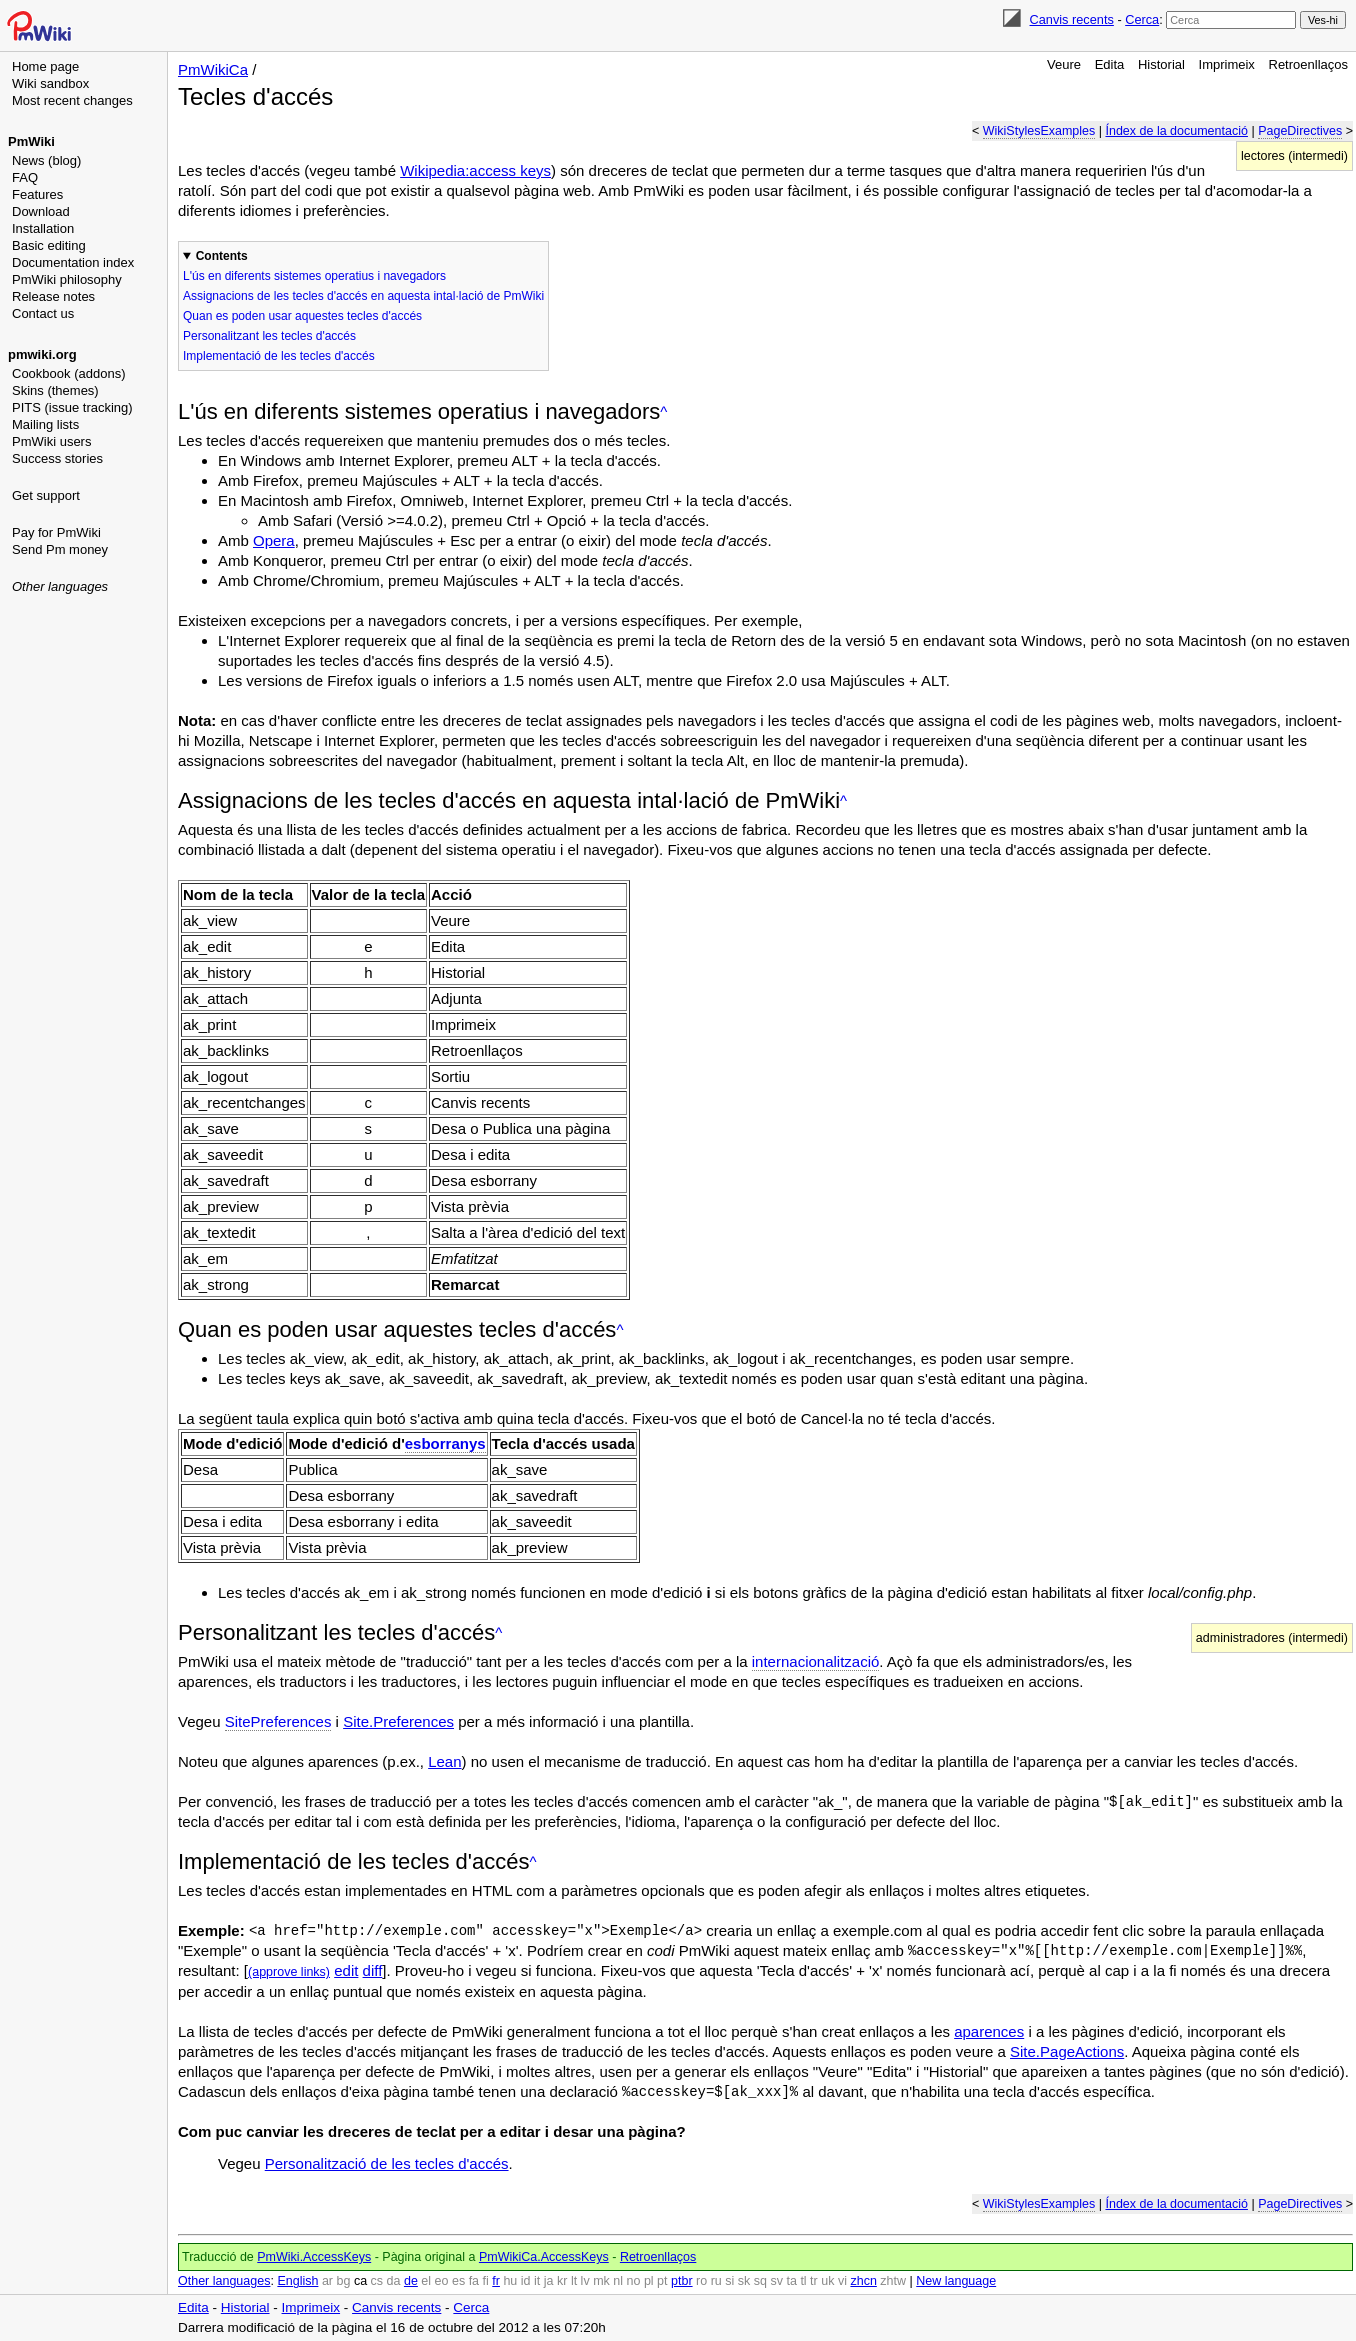 This screenshot has height=2341, width=1356. I want to click on Most recent changes, so click(72, 100).